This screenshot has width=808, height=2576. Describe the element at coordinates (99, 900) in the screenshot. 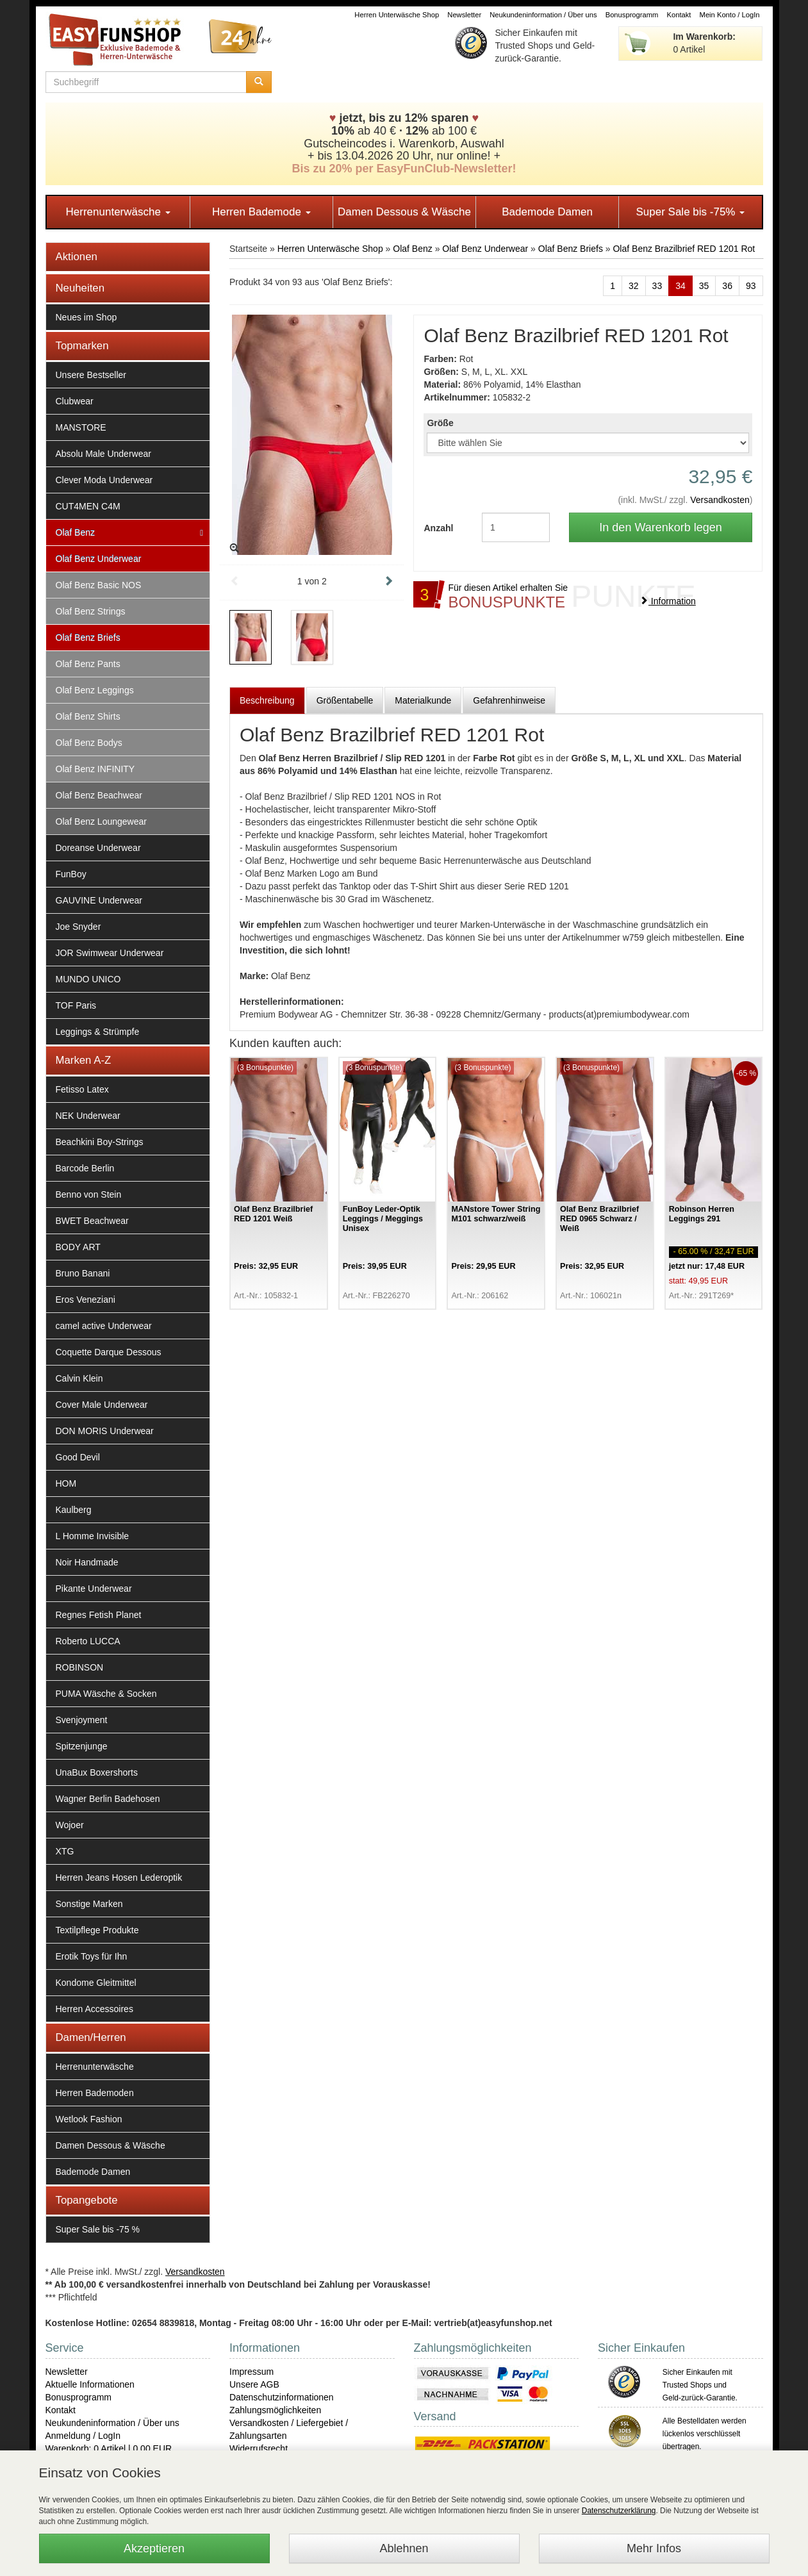

I see `GAUVINE Underwear` at that location.